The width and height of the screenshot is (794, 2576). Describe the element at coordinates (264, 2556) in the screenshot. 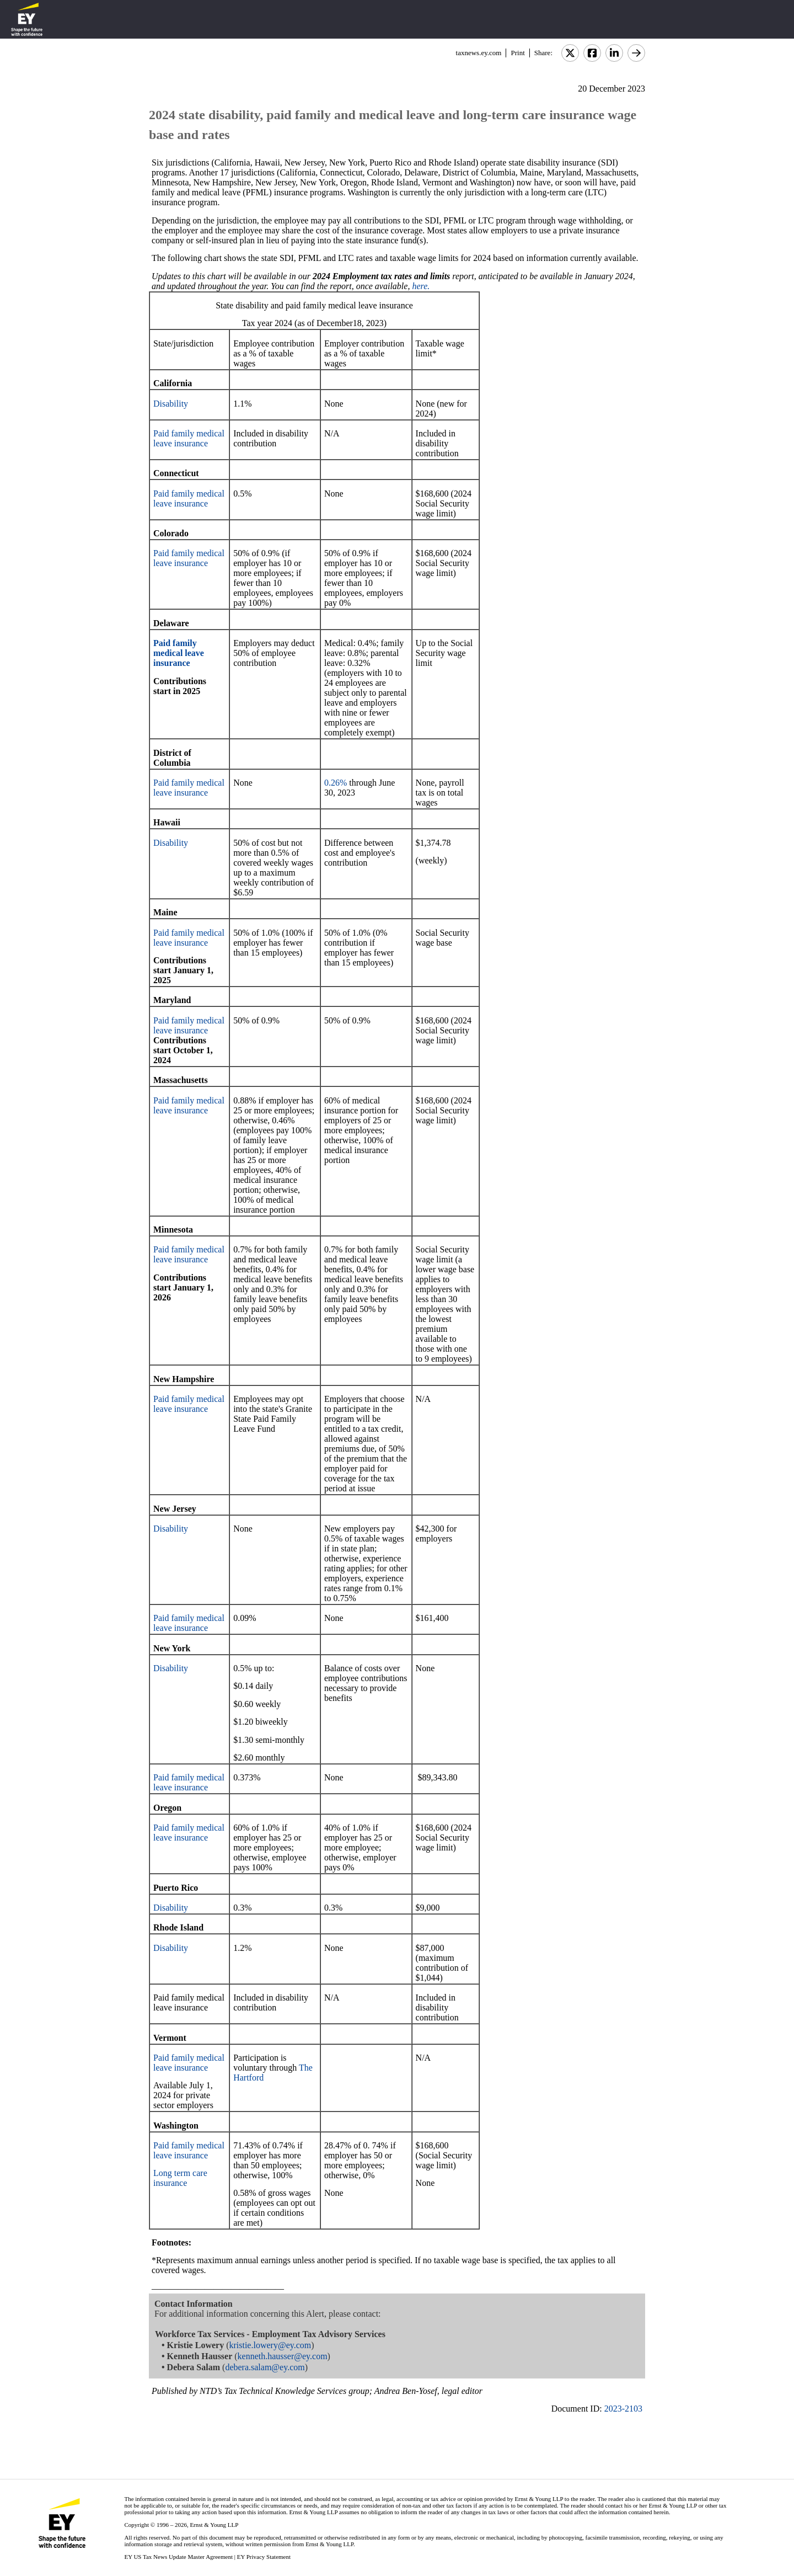

I see `EY Privacy Statement` at that location.